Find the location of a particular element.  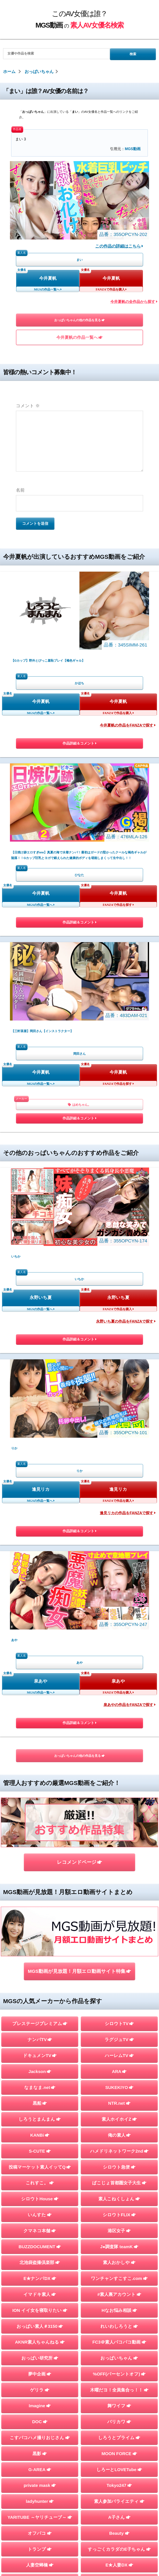

ぱこじょ首都圏女子大生 is located at coordinates (119, 1536).